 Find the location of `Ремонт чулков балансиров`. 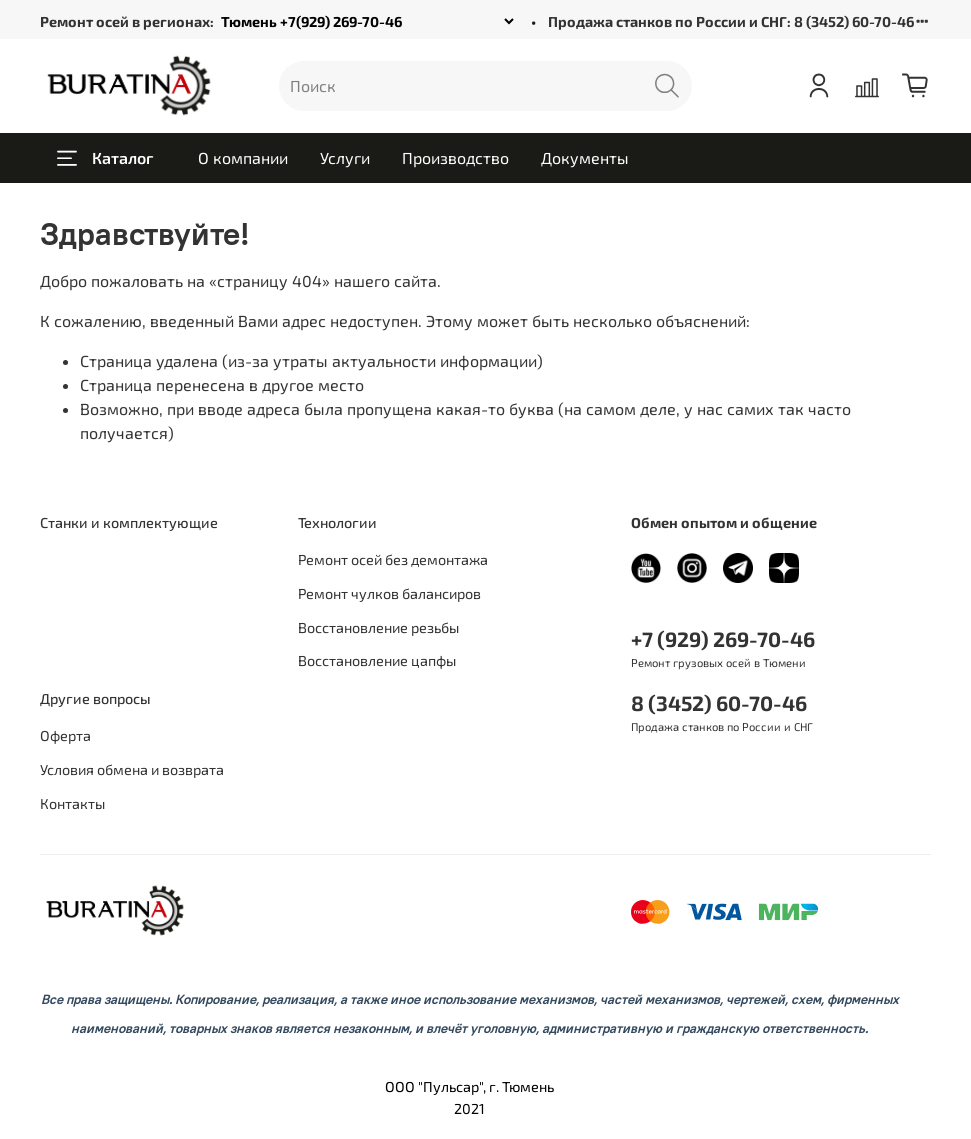

Ремонт чулков балансиров is located at coordinates (389, 593).